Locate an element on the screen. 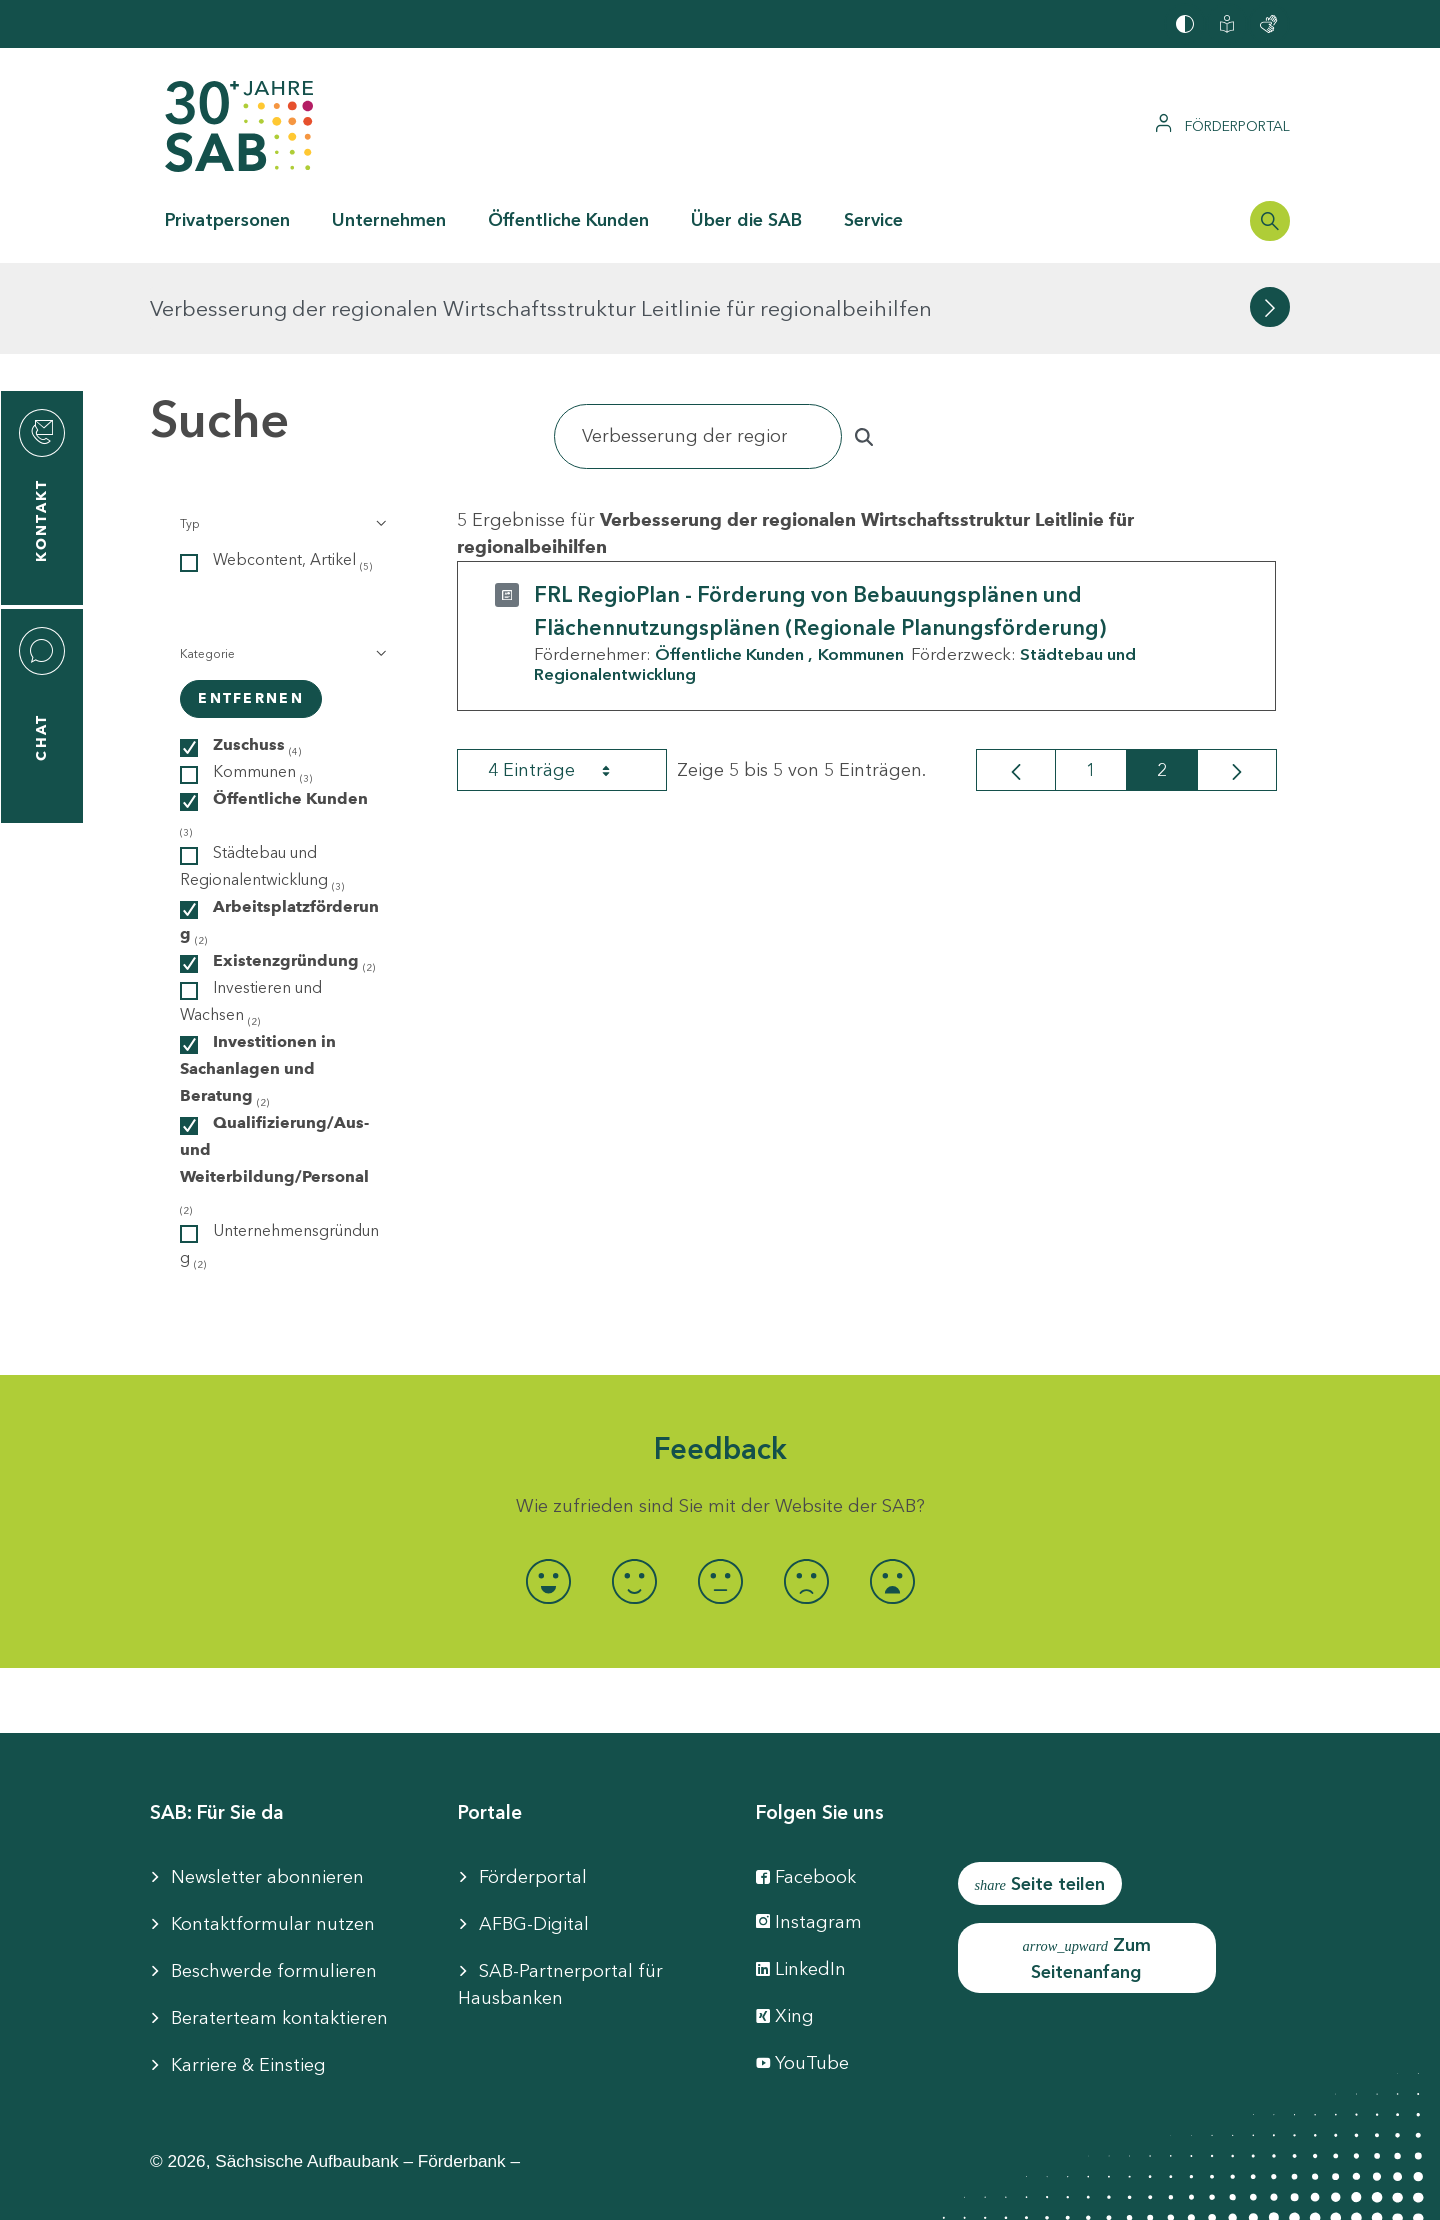  [button] is located at coordinates (281, 433).